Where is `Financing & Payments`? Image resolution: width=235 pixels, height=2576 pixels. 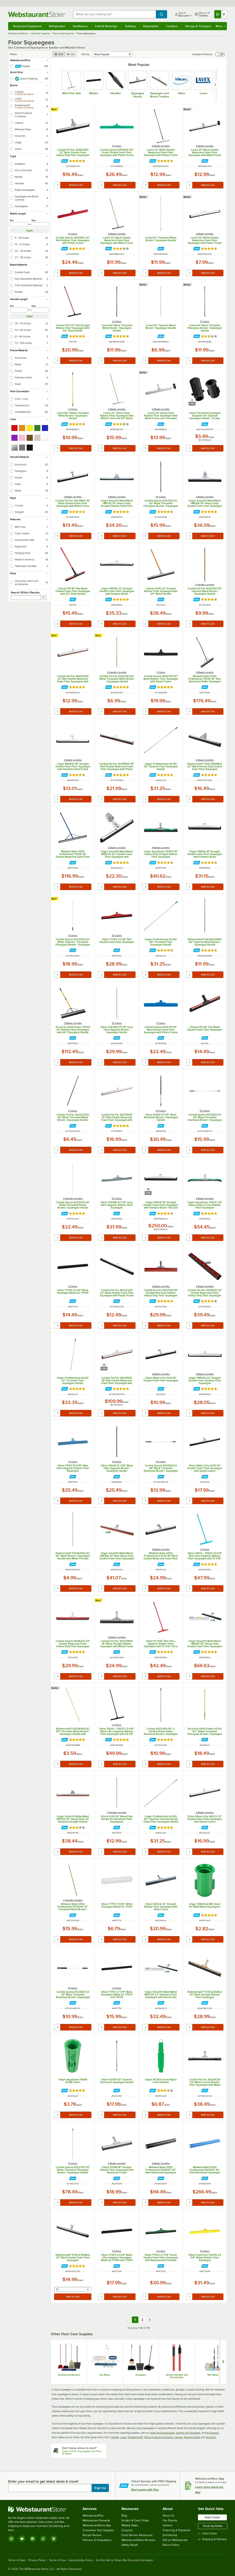
Financing & Payments is located at coordinates (176, 2530).